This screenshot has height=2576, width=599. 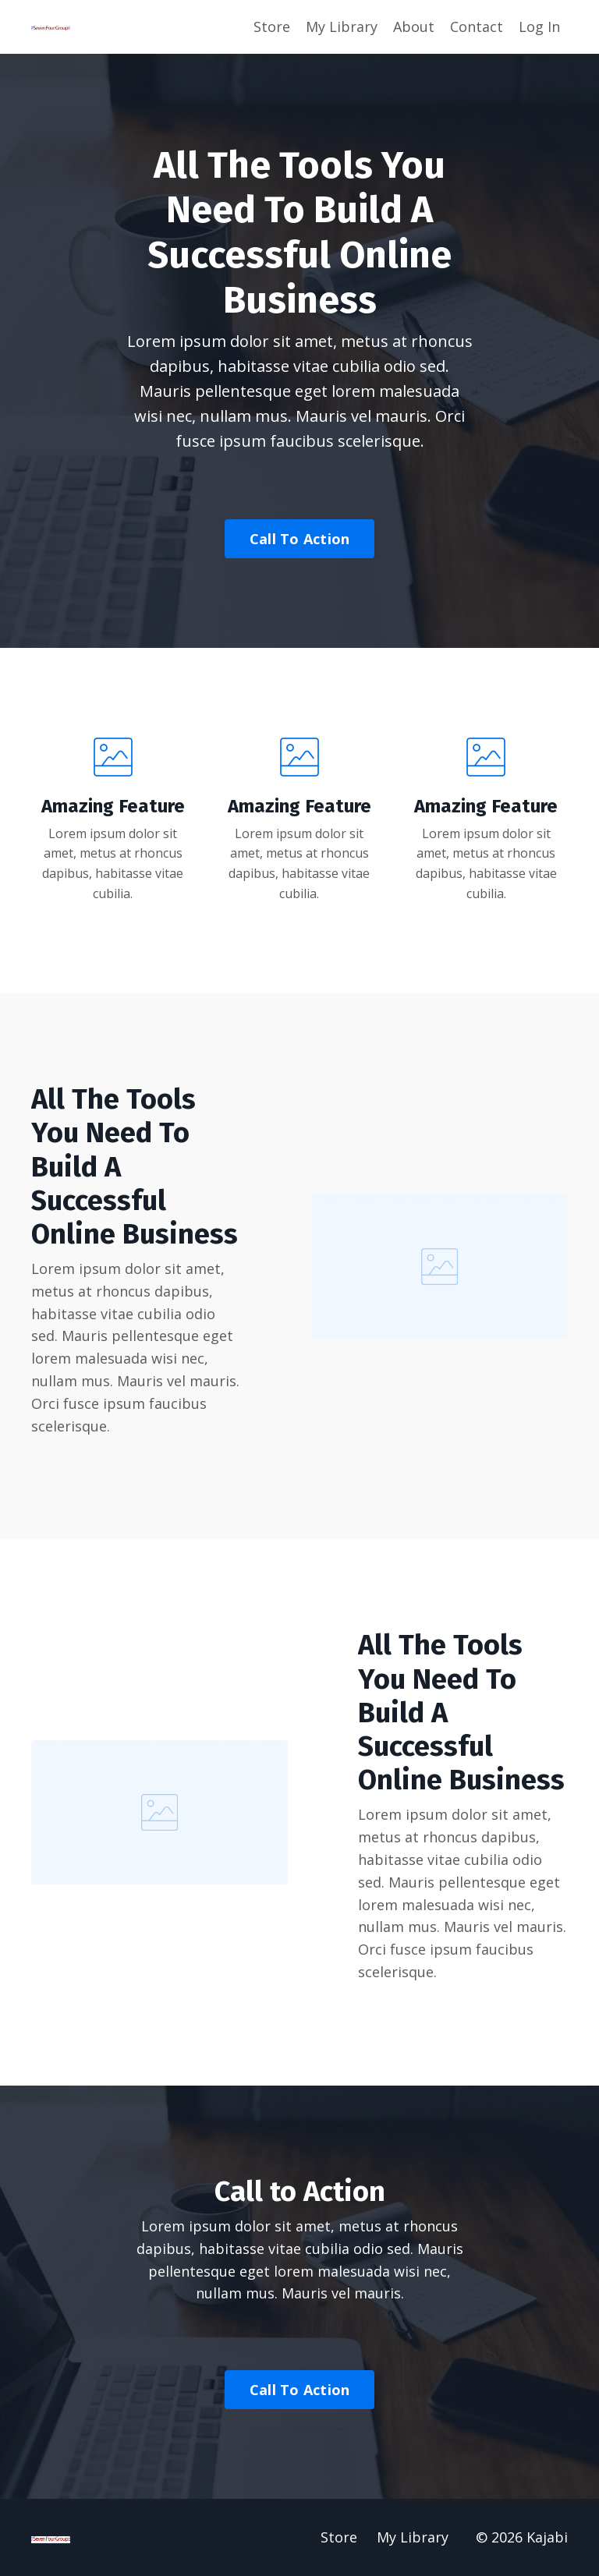 What do you see at coordinates (271, 26) in the screenshot?
I see `Store` at bounding box center [271, 26].